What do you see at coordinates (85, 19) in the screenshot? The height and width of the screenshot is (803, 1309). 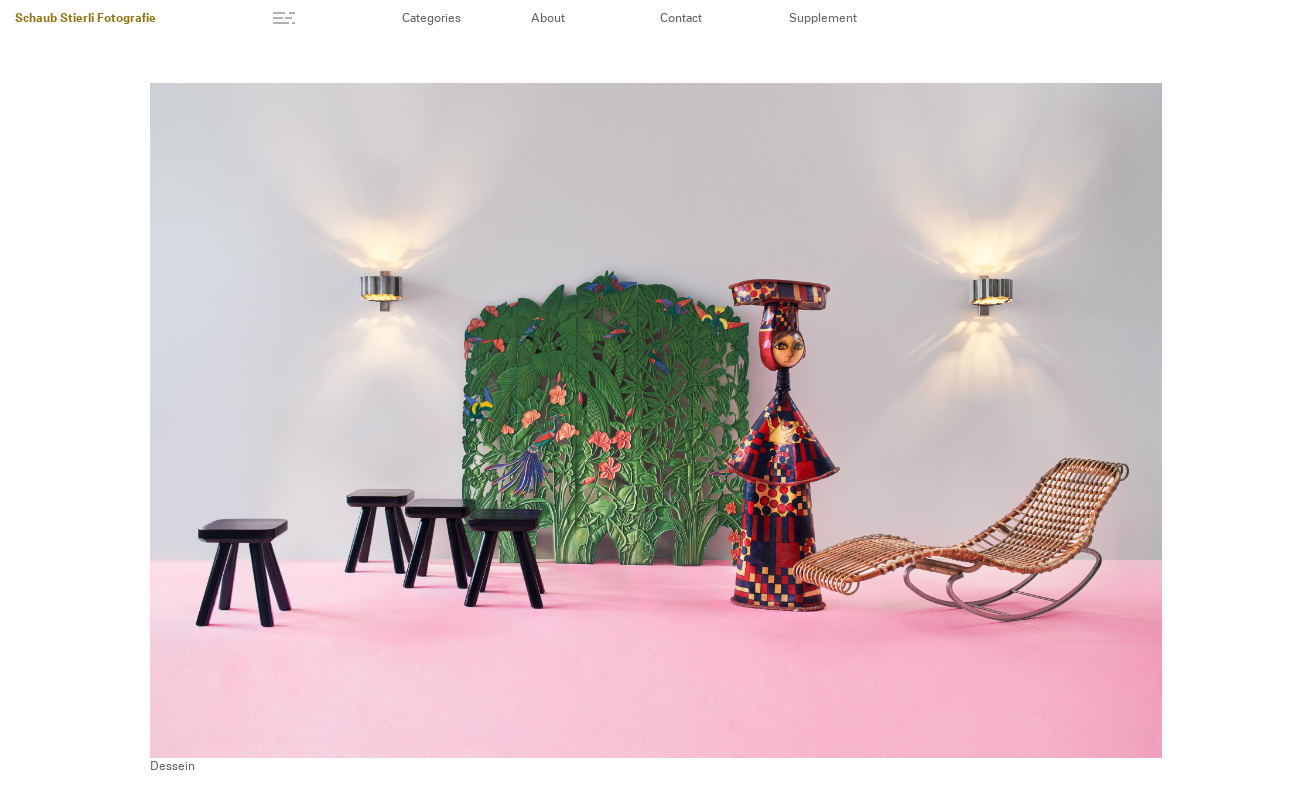 I see `Schaub Stierli Fotografie` at bounding box center [85, 19].